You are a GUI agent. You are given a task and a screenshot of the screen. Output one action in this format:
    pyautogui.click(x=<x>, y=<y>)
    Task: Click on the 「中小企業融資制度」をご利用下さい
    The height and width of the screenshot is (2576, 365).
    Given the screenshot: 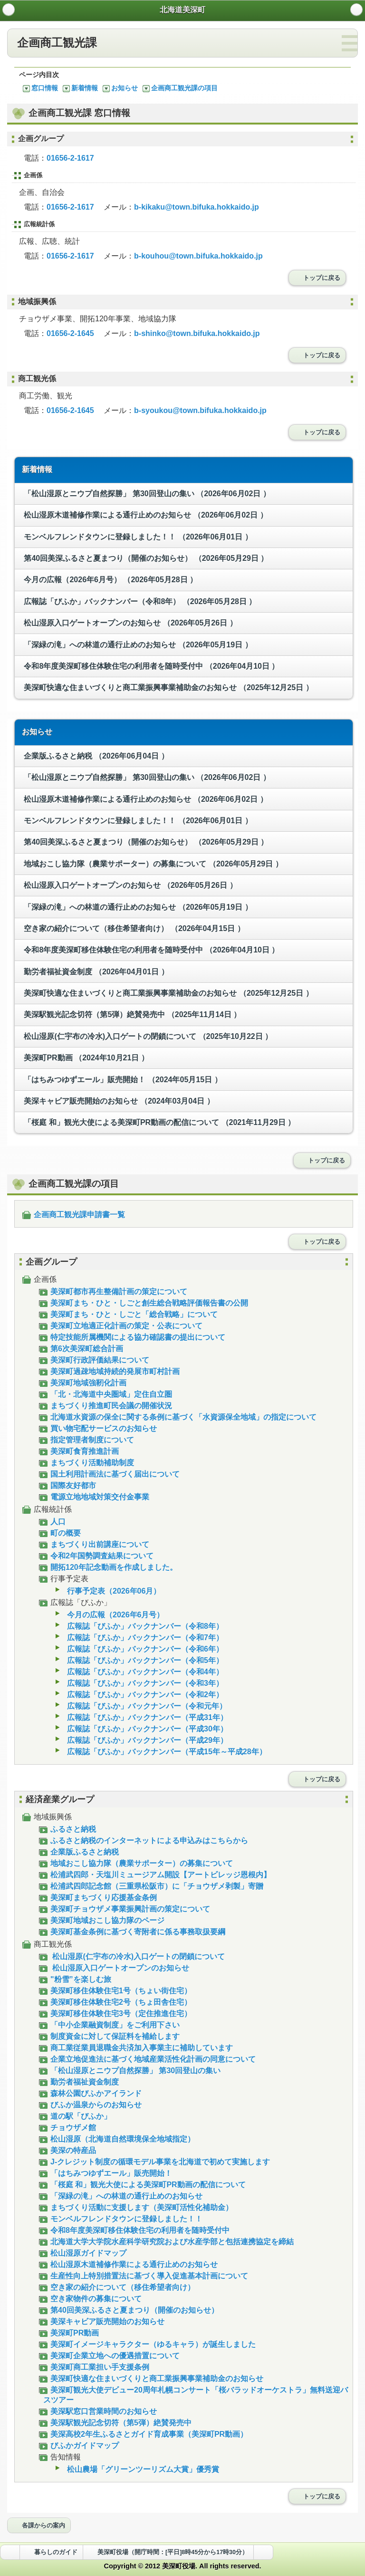 What is the action you would take?
    pyautogui.click(x=111, y=2025)
    